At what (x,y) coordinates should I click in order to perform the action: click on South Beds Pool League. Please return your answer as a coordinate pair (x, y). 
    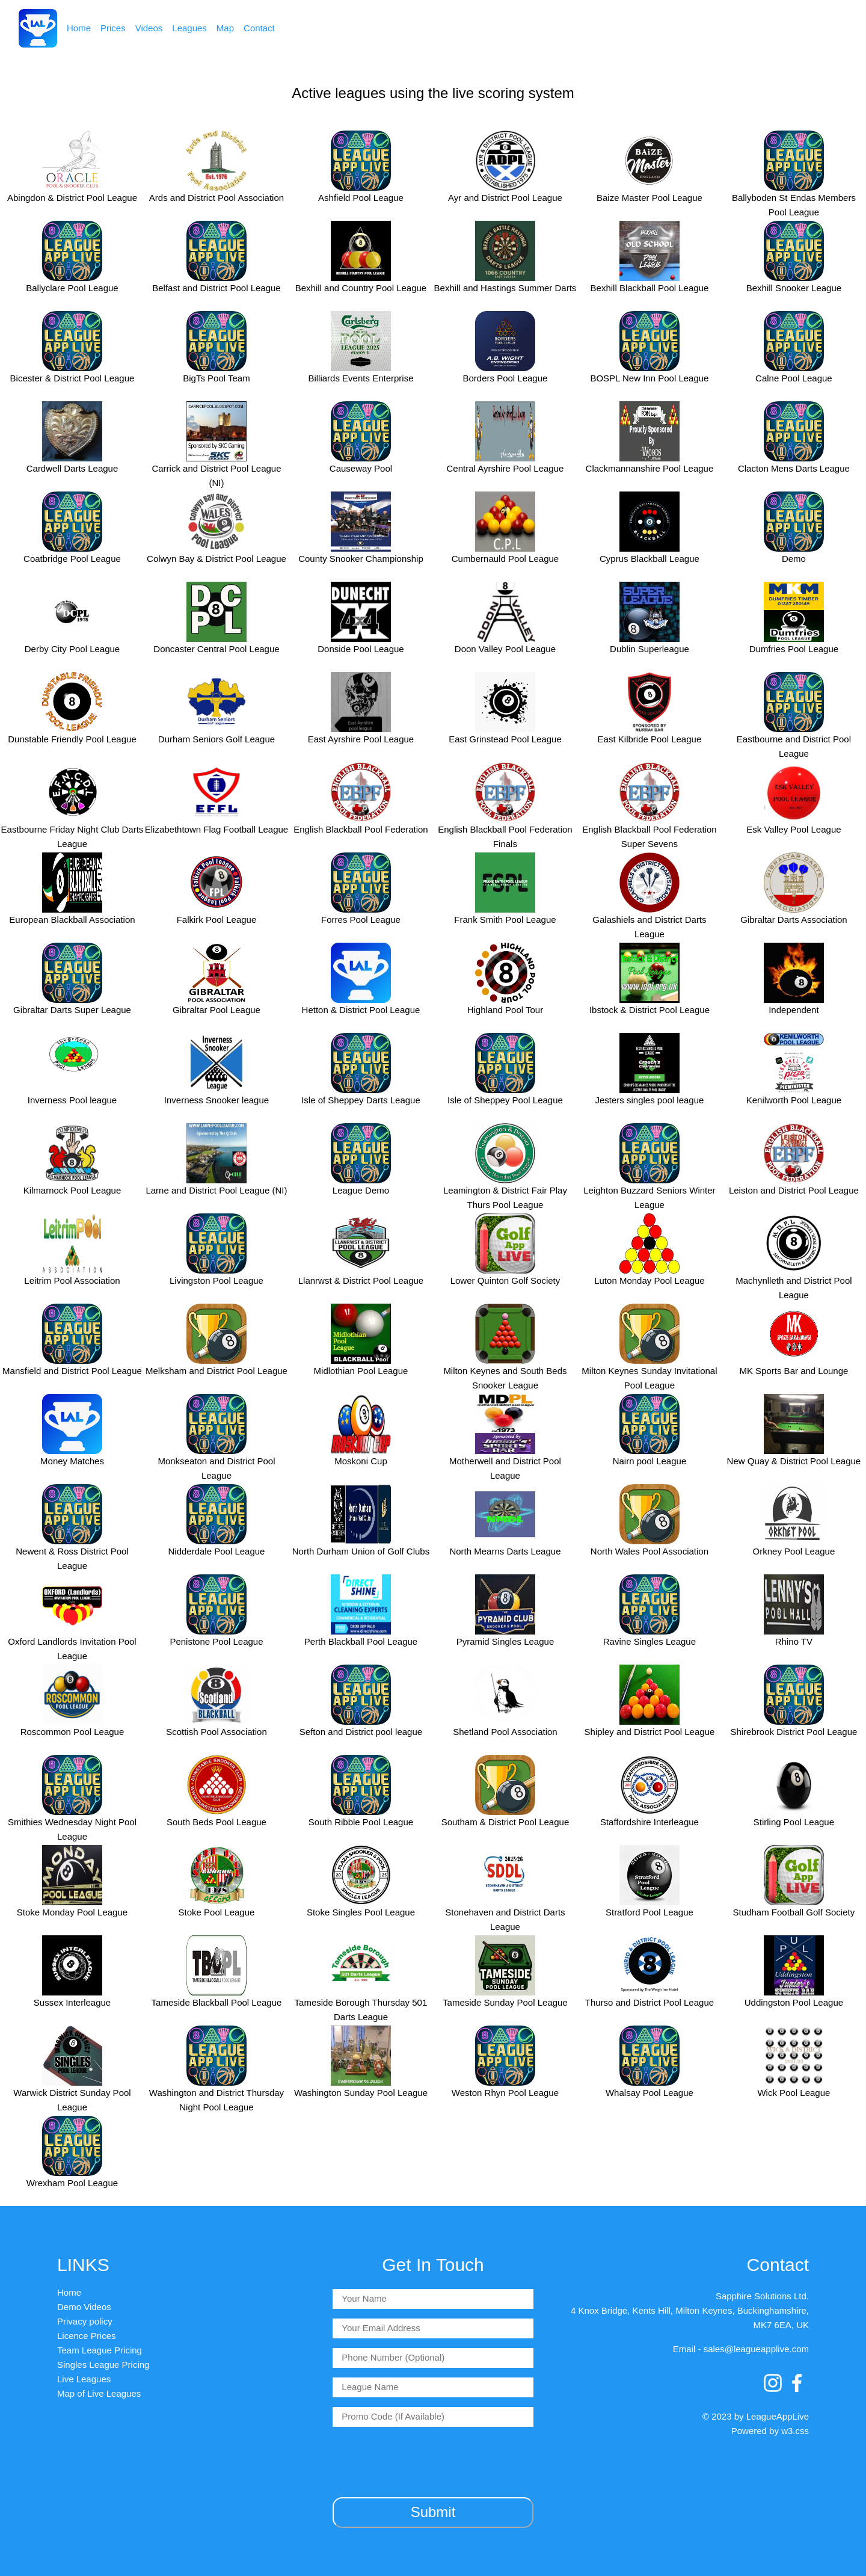
    Looking at the image, I should click on (216, 1822).